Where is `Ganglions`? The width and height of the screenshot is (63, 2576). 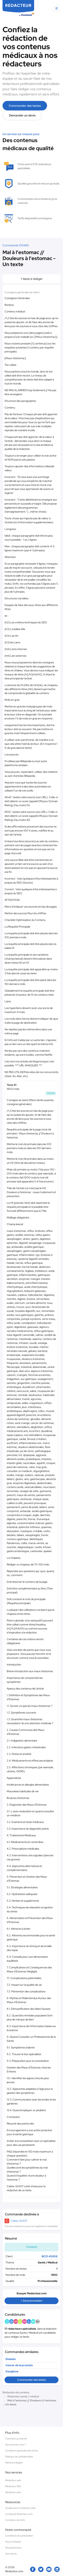 Ganglions is located at coordinates (12, 2371).